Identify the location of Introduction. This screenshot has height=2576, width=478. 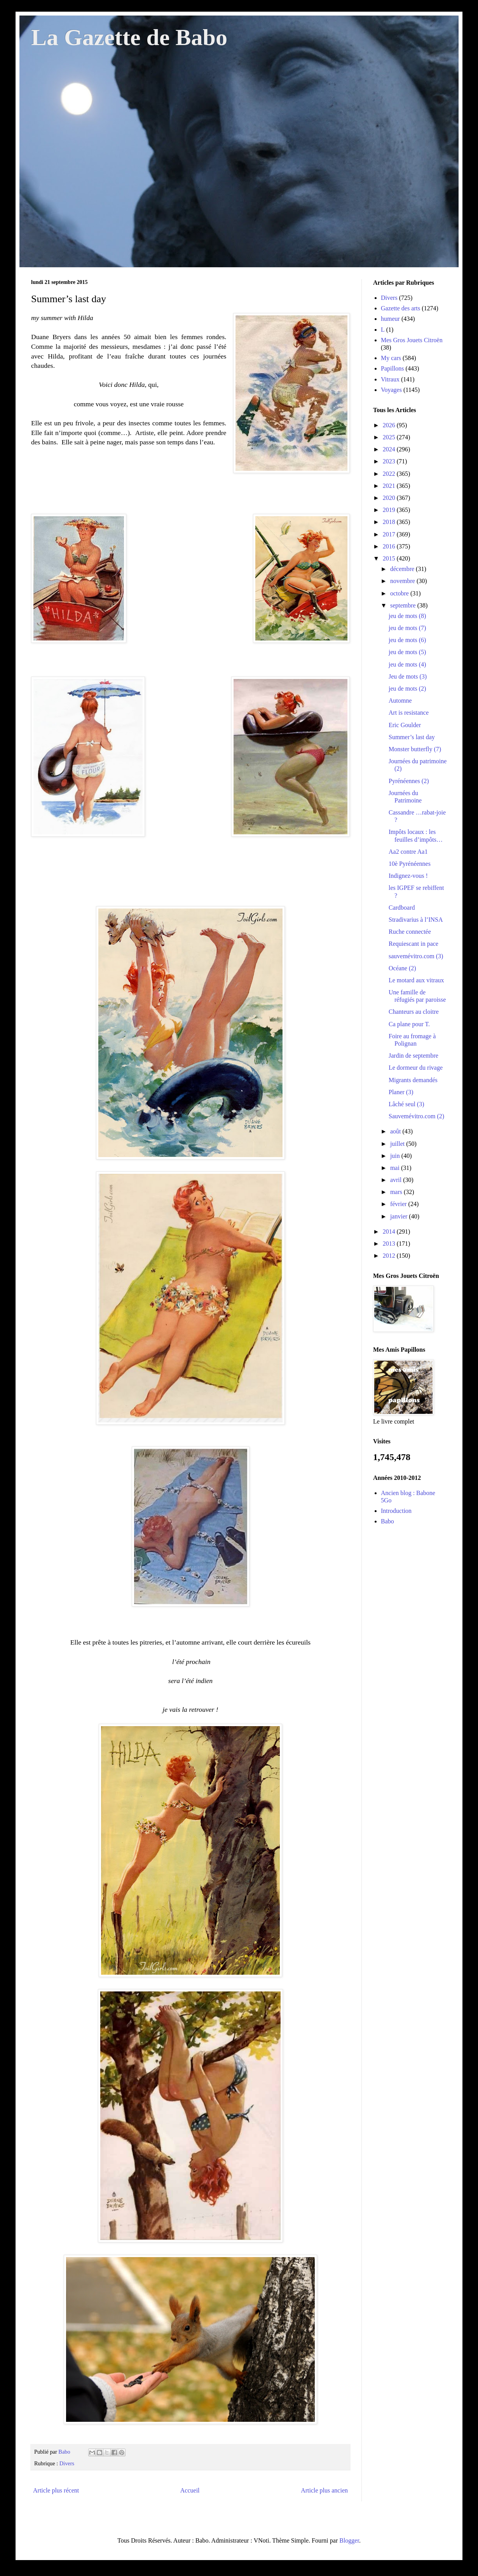
(396, 1510).